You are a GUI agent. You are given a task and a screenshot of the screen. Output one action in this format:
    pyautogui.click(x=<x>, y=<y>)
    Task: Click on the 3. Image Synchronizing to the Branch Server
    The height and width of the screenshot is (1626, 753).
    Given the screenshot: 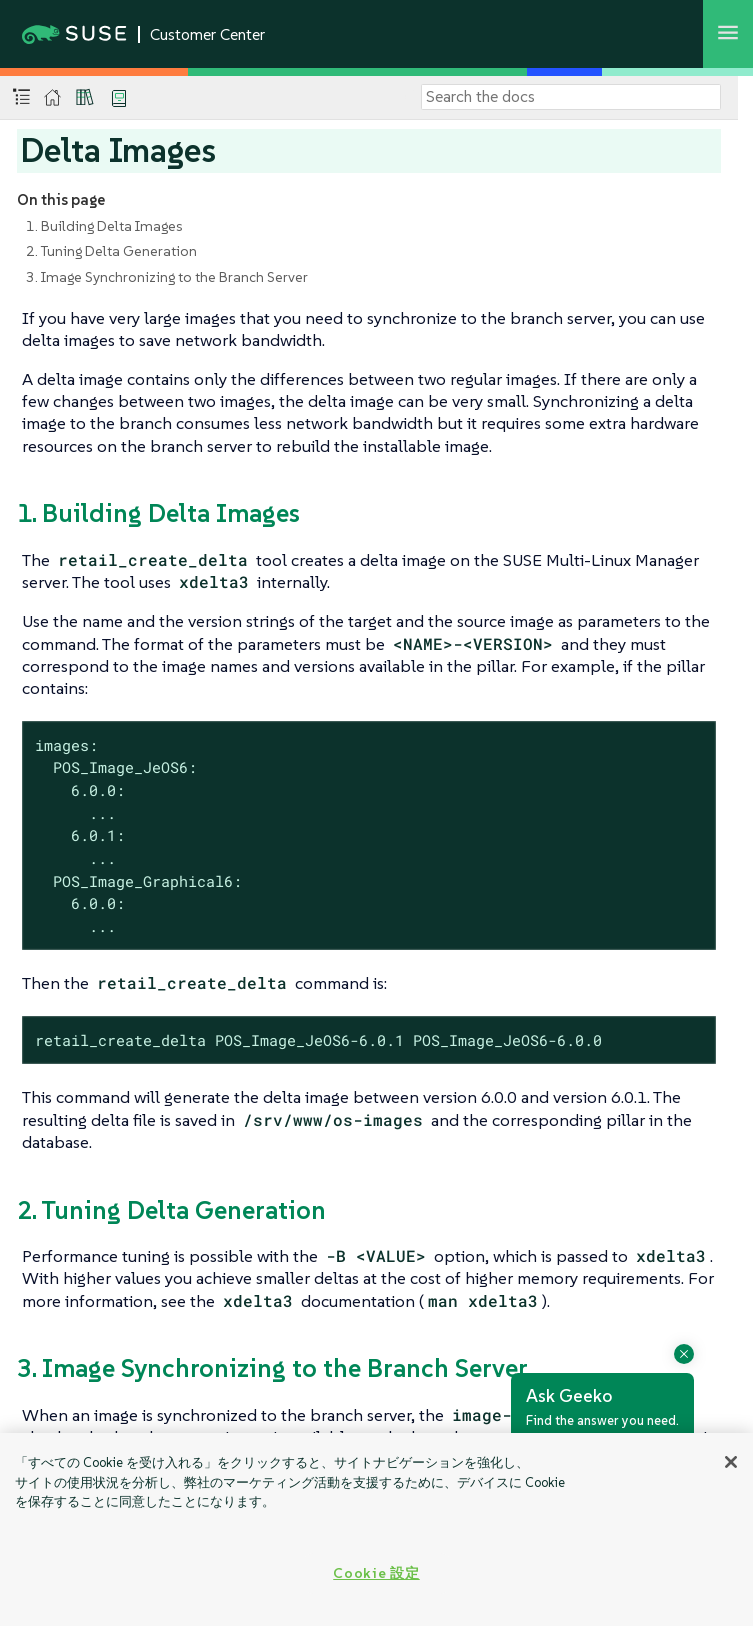 What is the action you would take?
    pyautogui.click(x=167, y=277)
    